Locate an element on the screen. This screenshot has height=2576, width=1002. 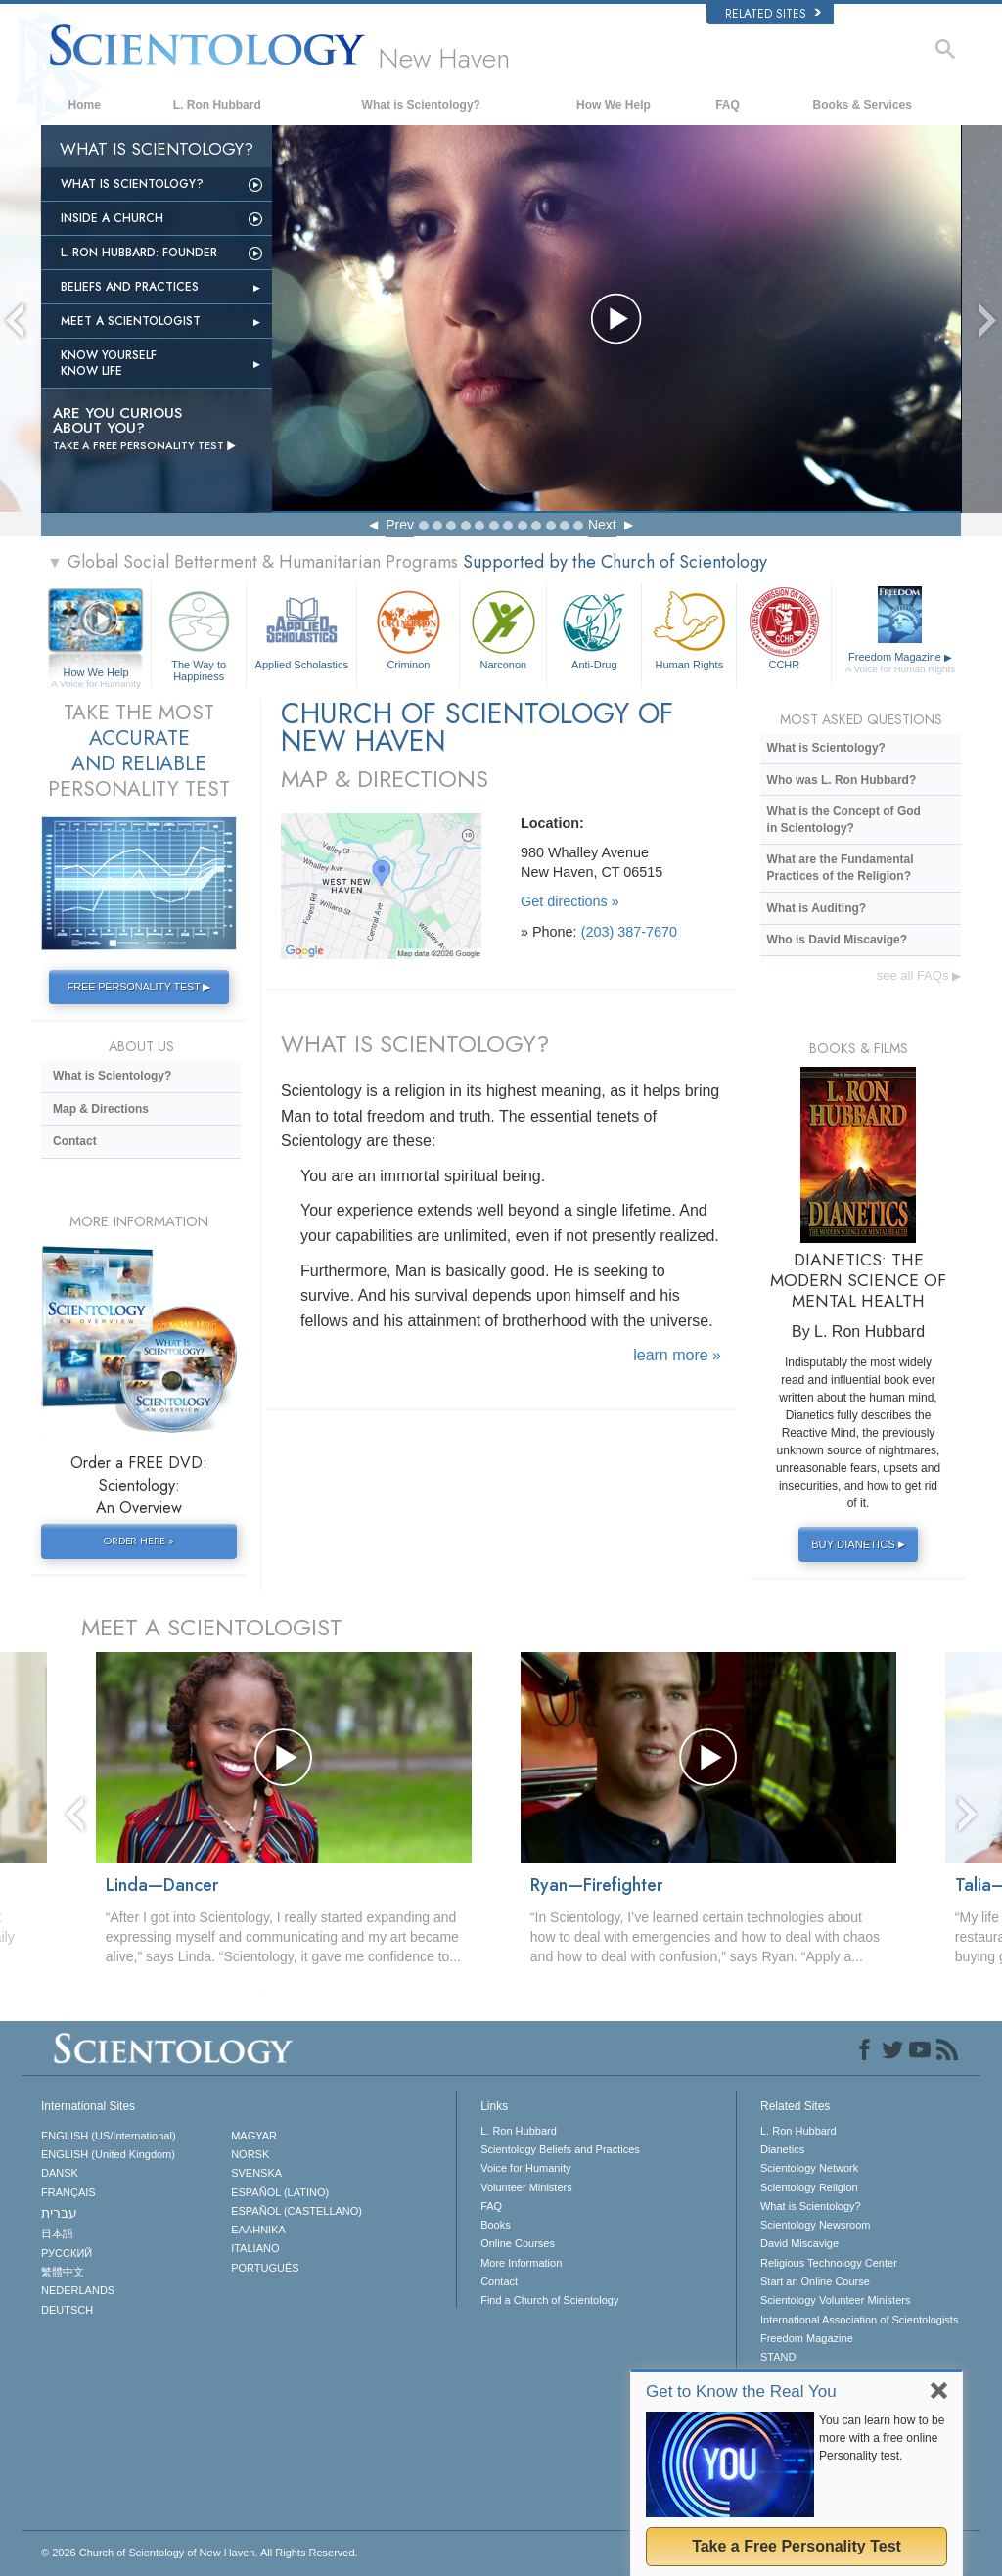
Online Courses is located at coordinates (517, 2243).